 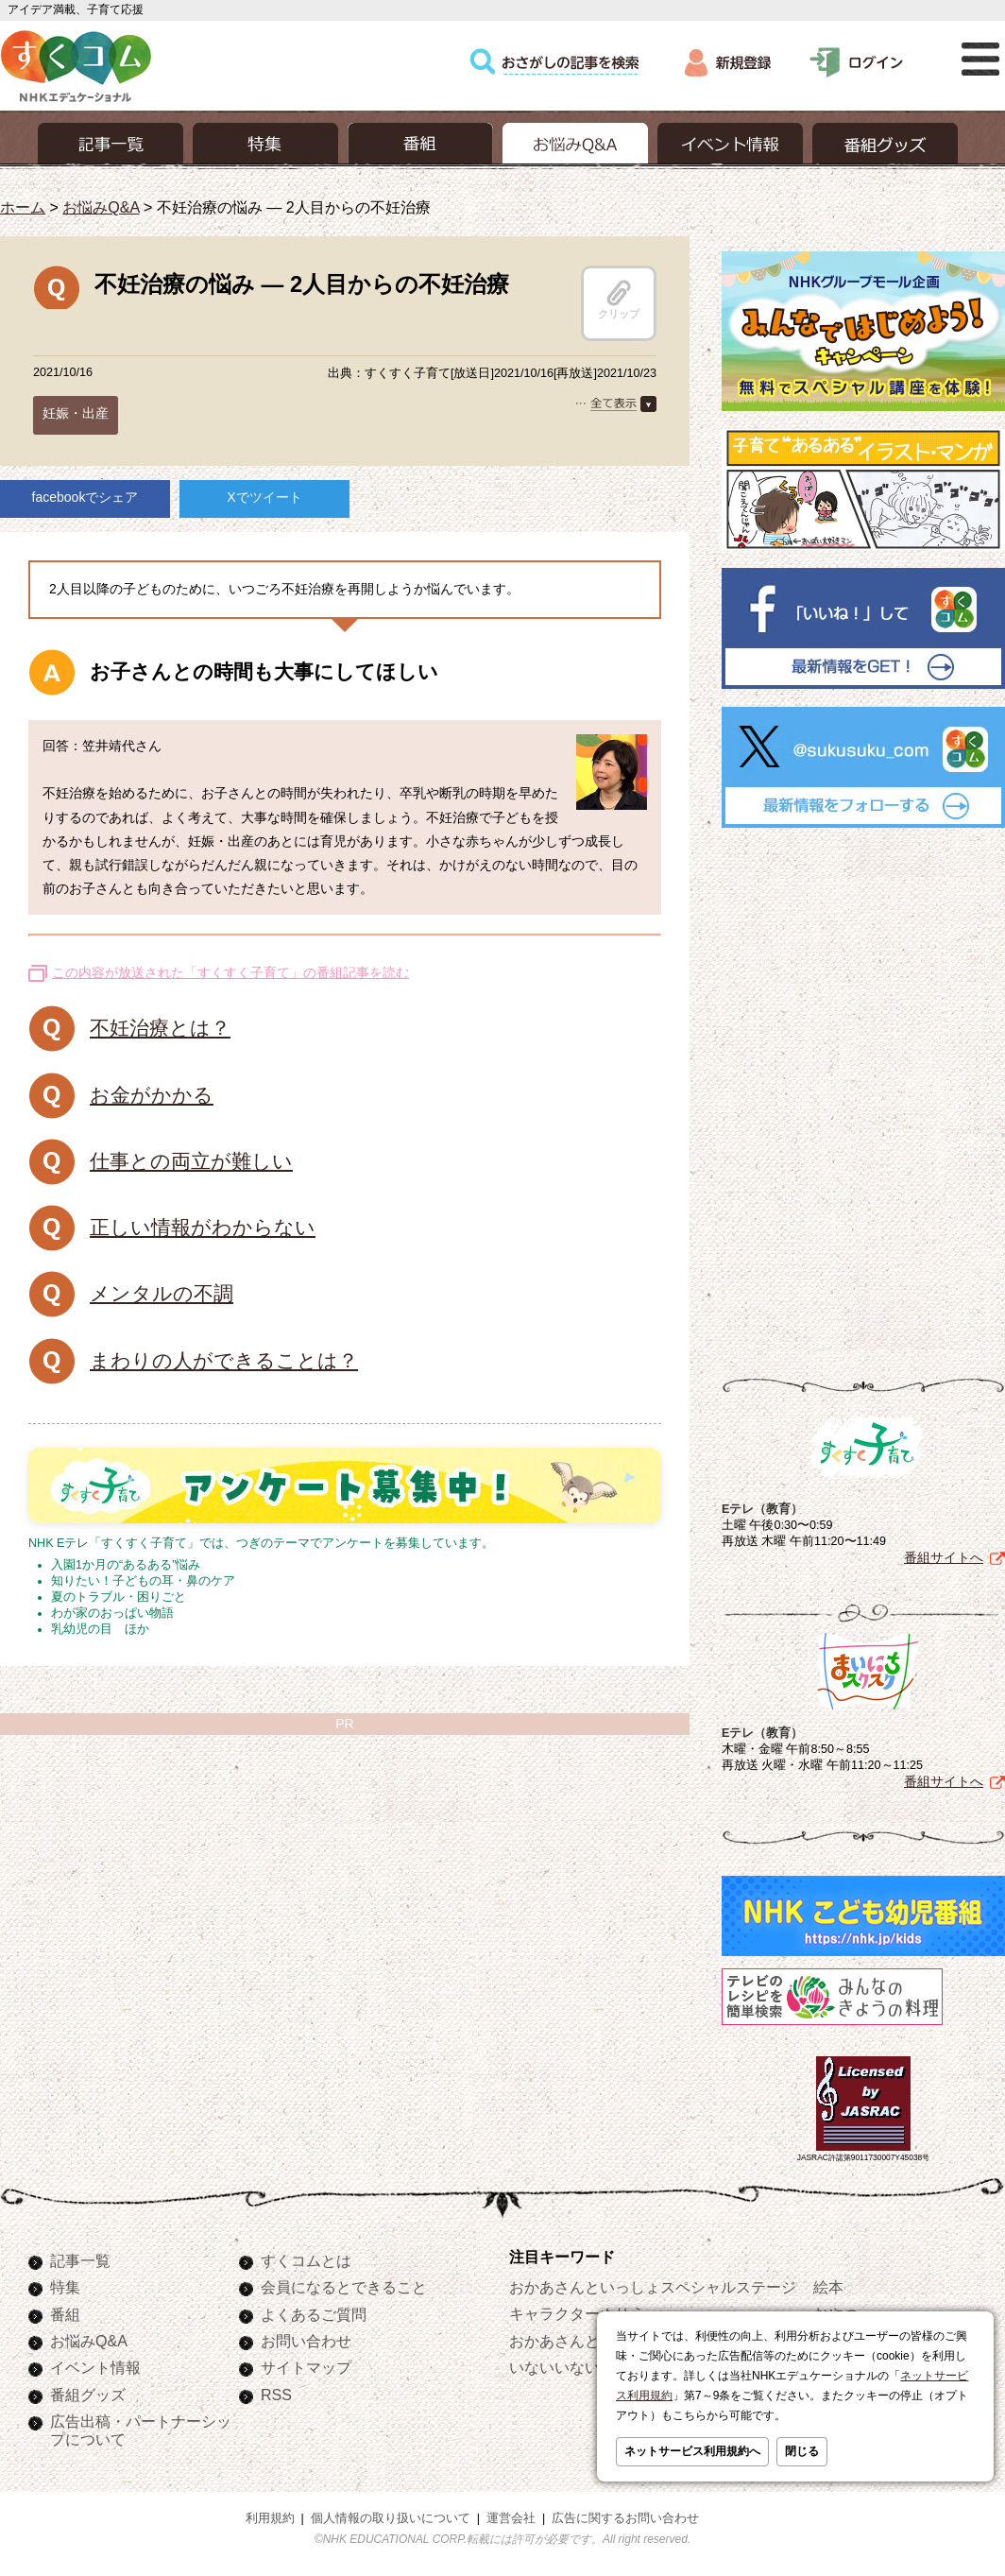 I want to click on 広告に関するお問い合わせ, so click(x=625, y=2518).